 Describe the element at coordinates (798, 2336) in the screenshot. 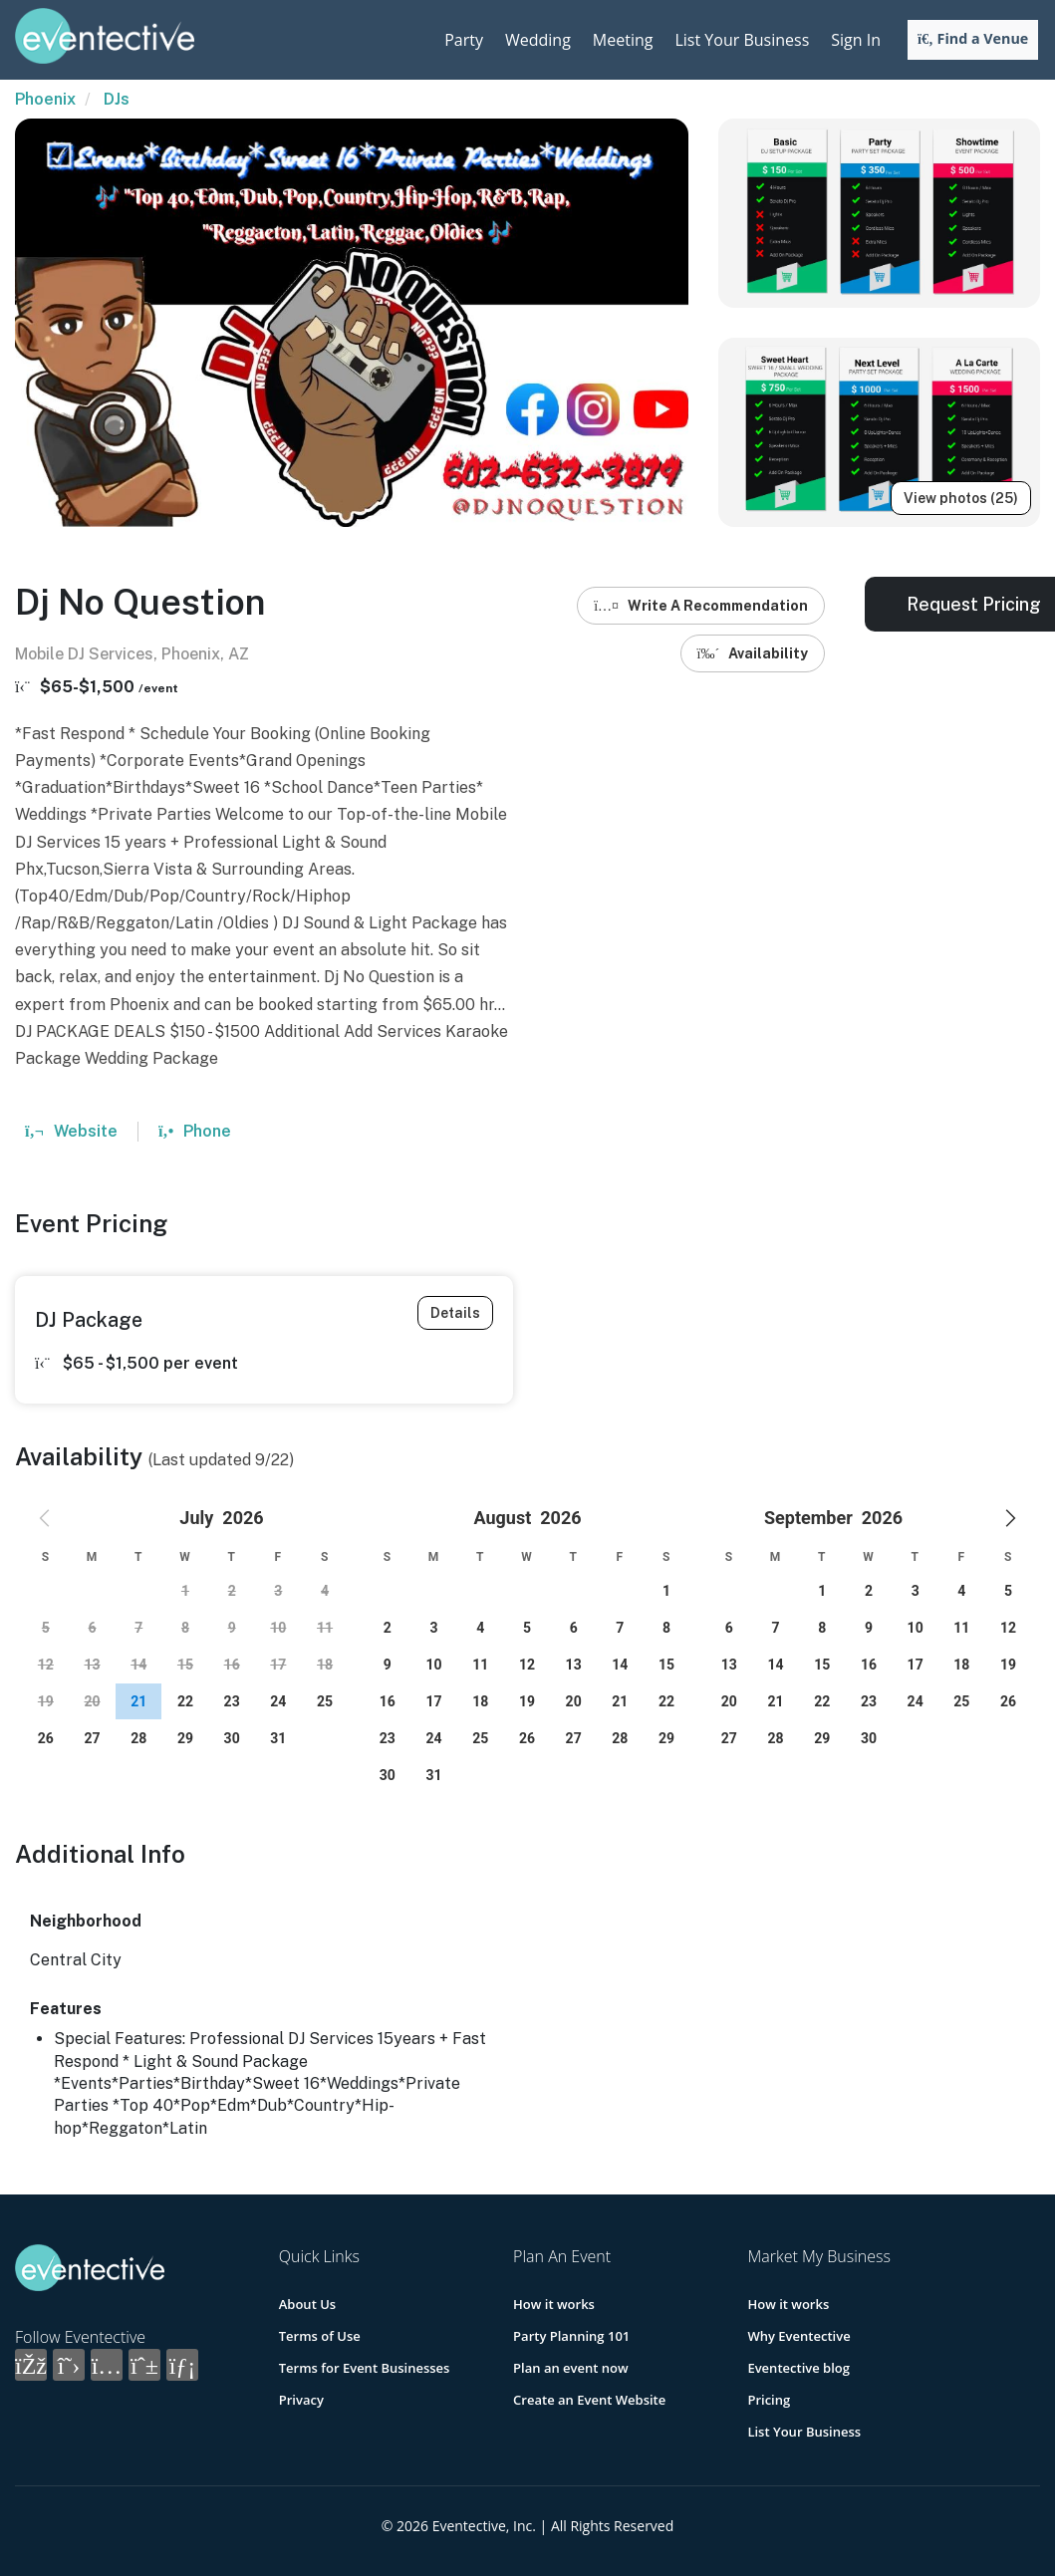

I see `Why Eventective` at that location.